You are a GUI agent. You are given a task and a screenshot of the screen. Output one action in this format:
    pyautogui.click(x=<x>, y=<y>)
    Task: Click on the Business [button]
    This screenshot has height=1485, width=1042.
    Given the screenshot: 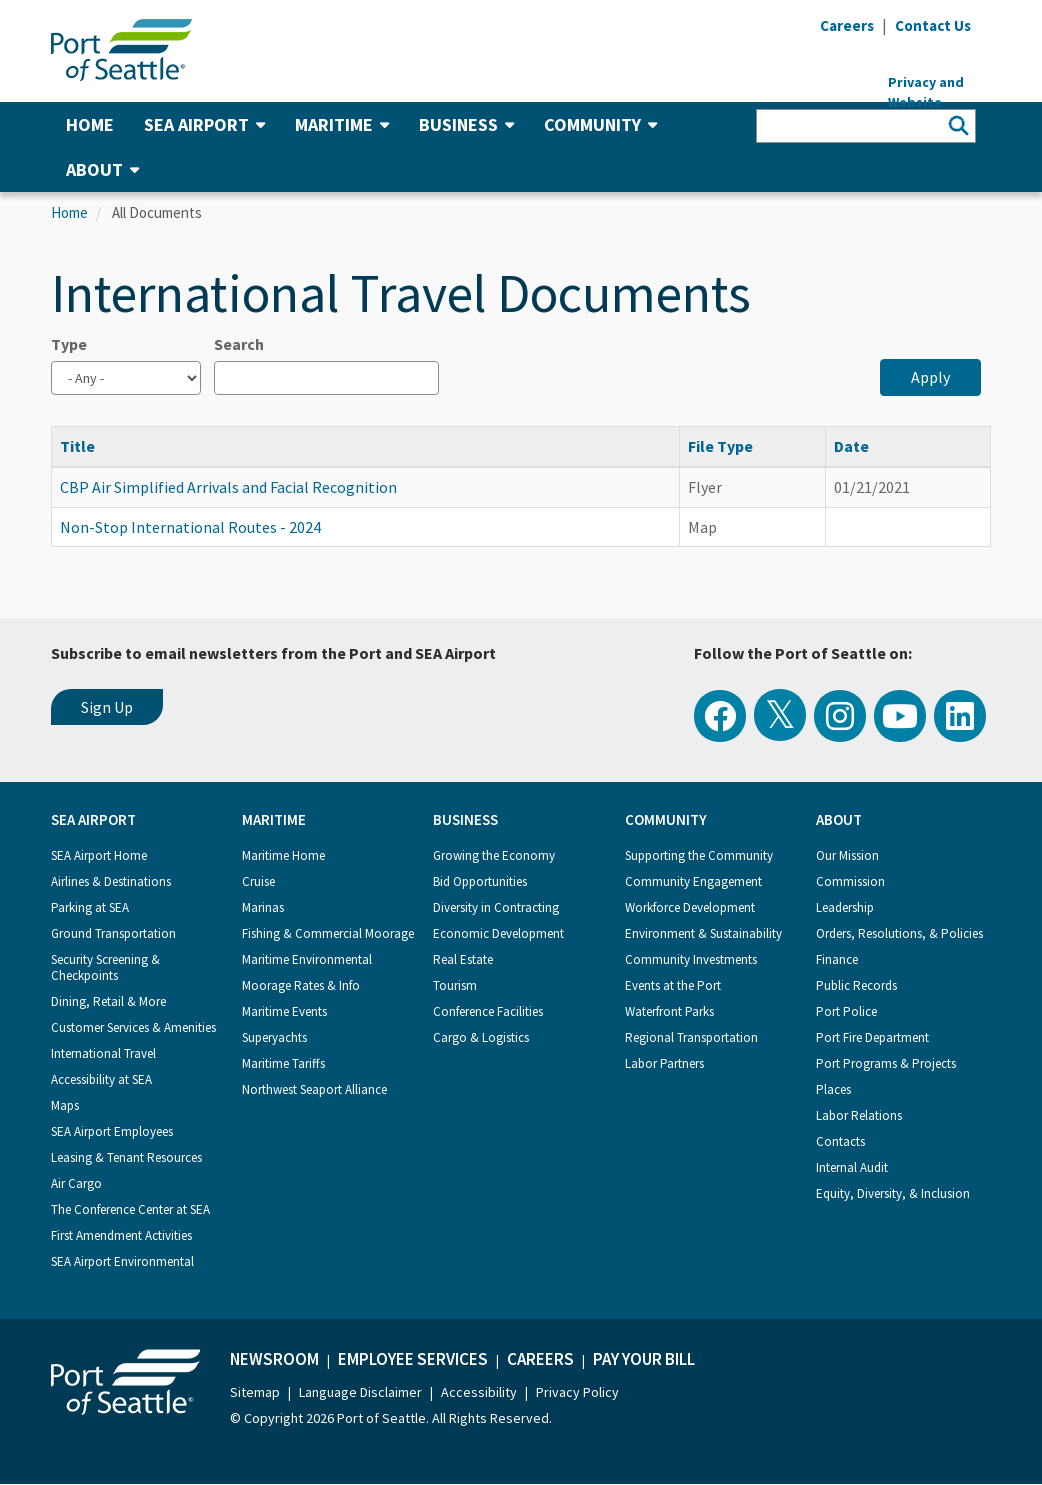 What is the action you would take?
    pyautogui.click(x=466, y=124)
    